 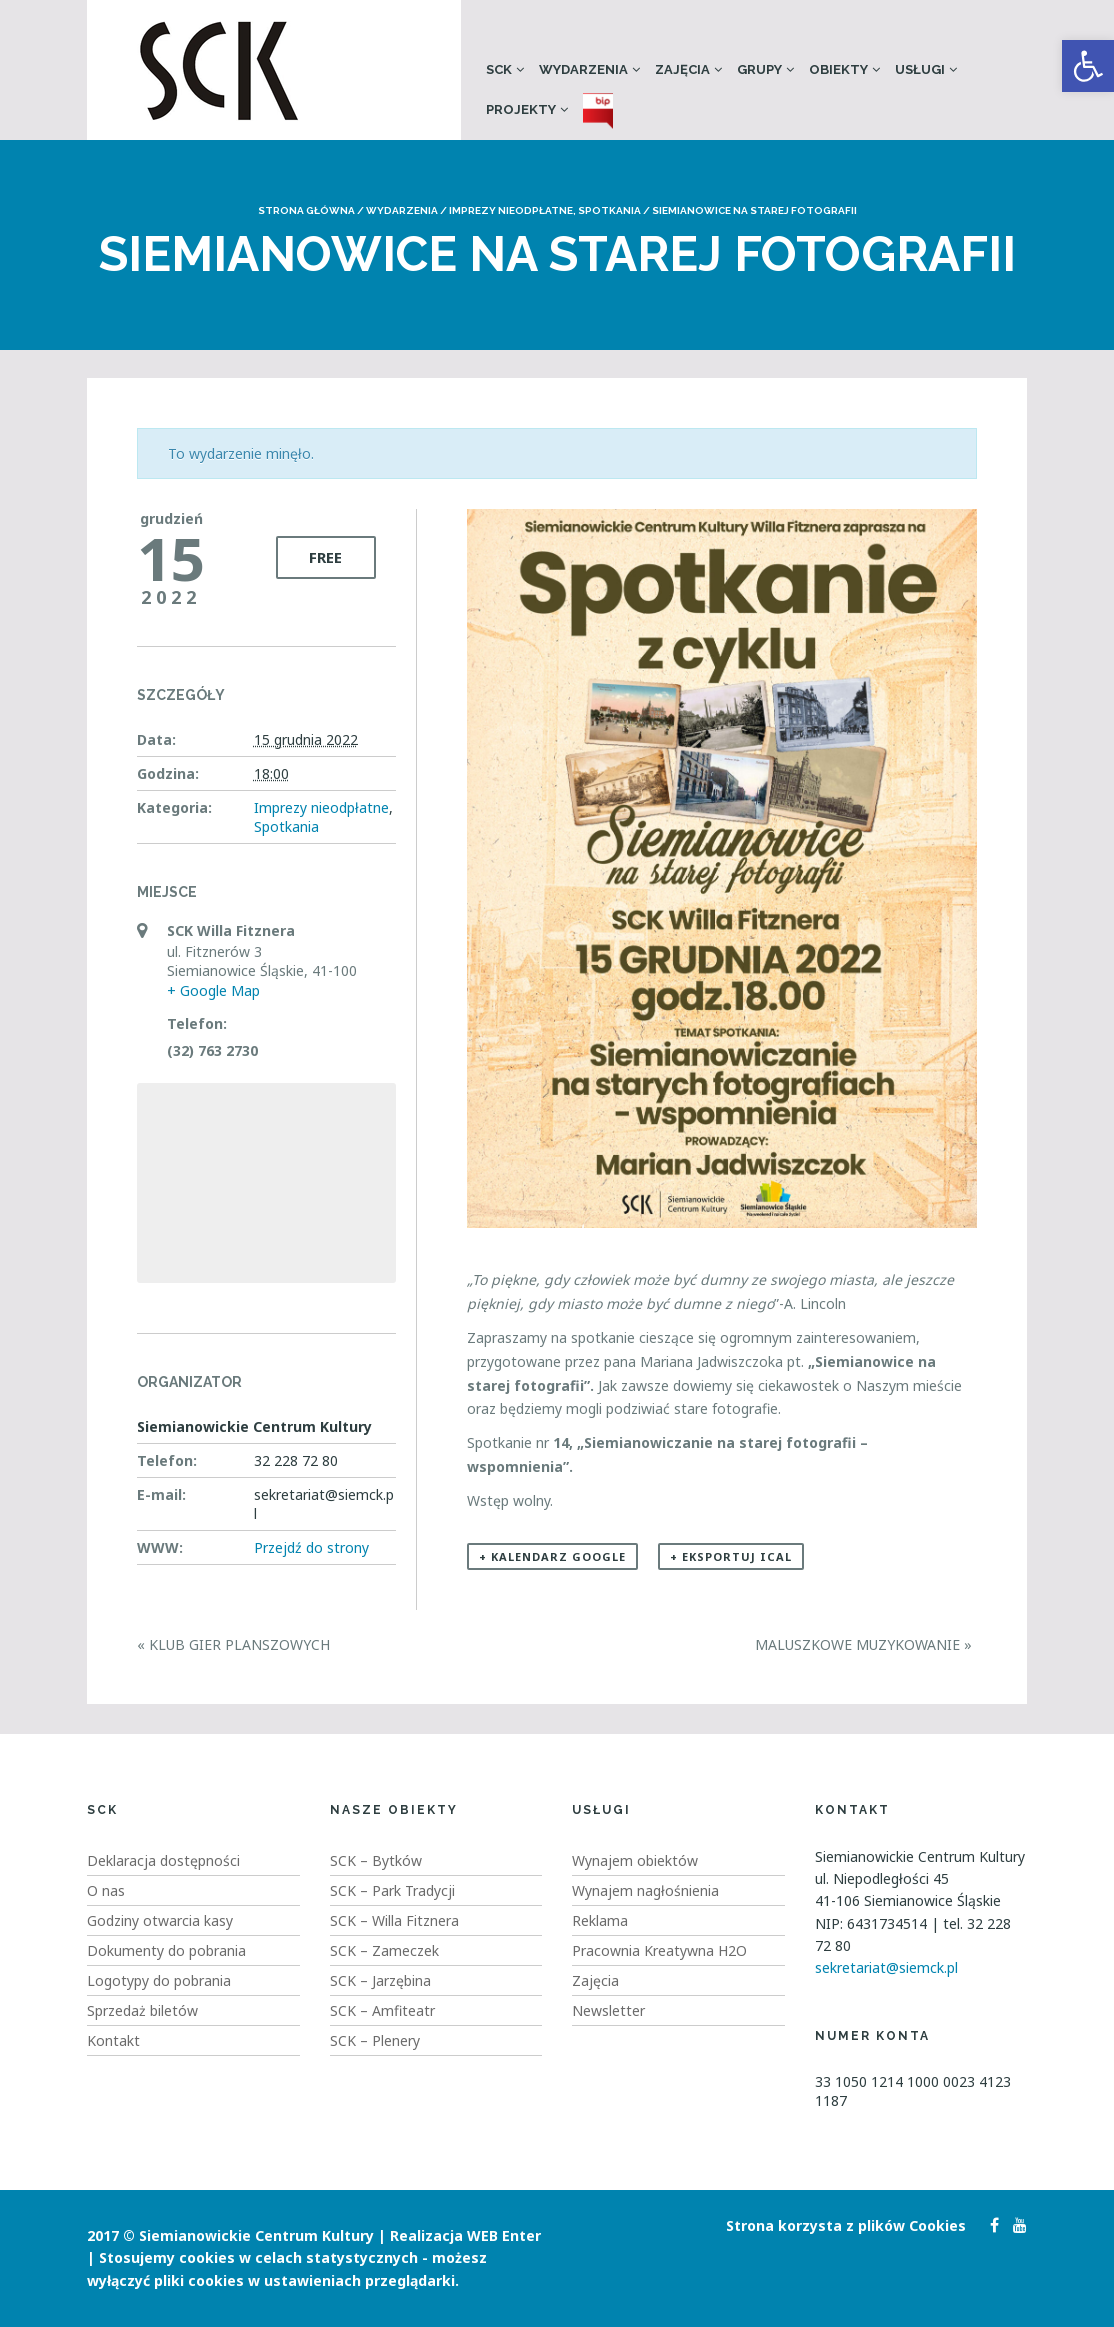 I want to click on Pracownia Kreatywna H2O [link], so click(x=659, y=1950).